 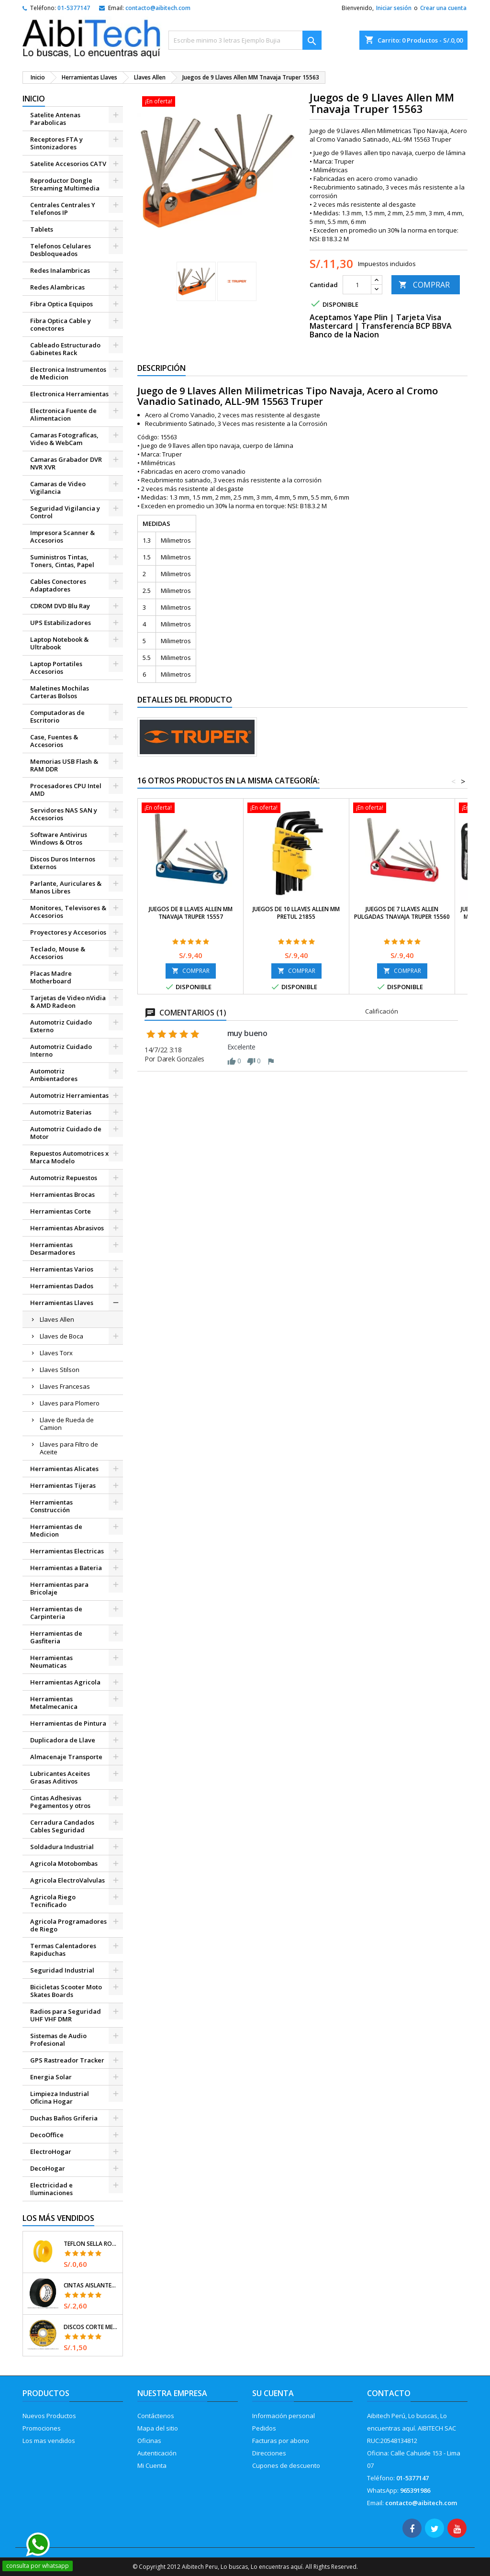 I want to click on Camaras de Video Vigilancia, so click(x=58, y=488).